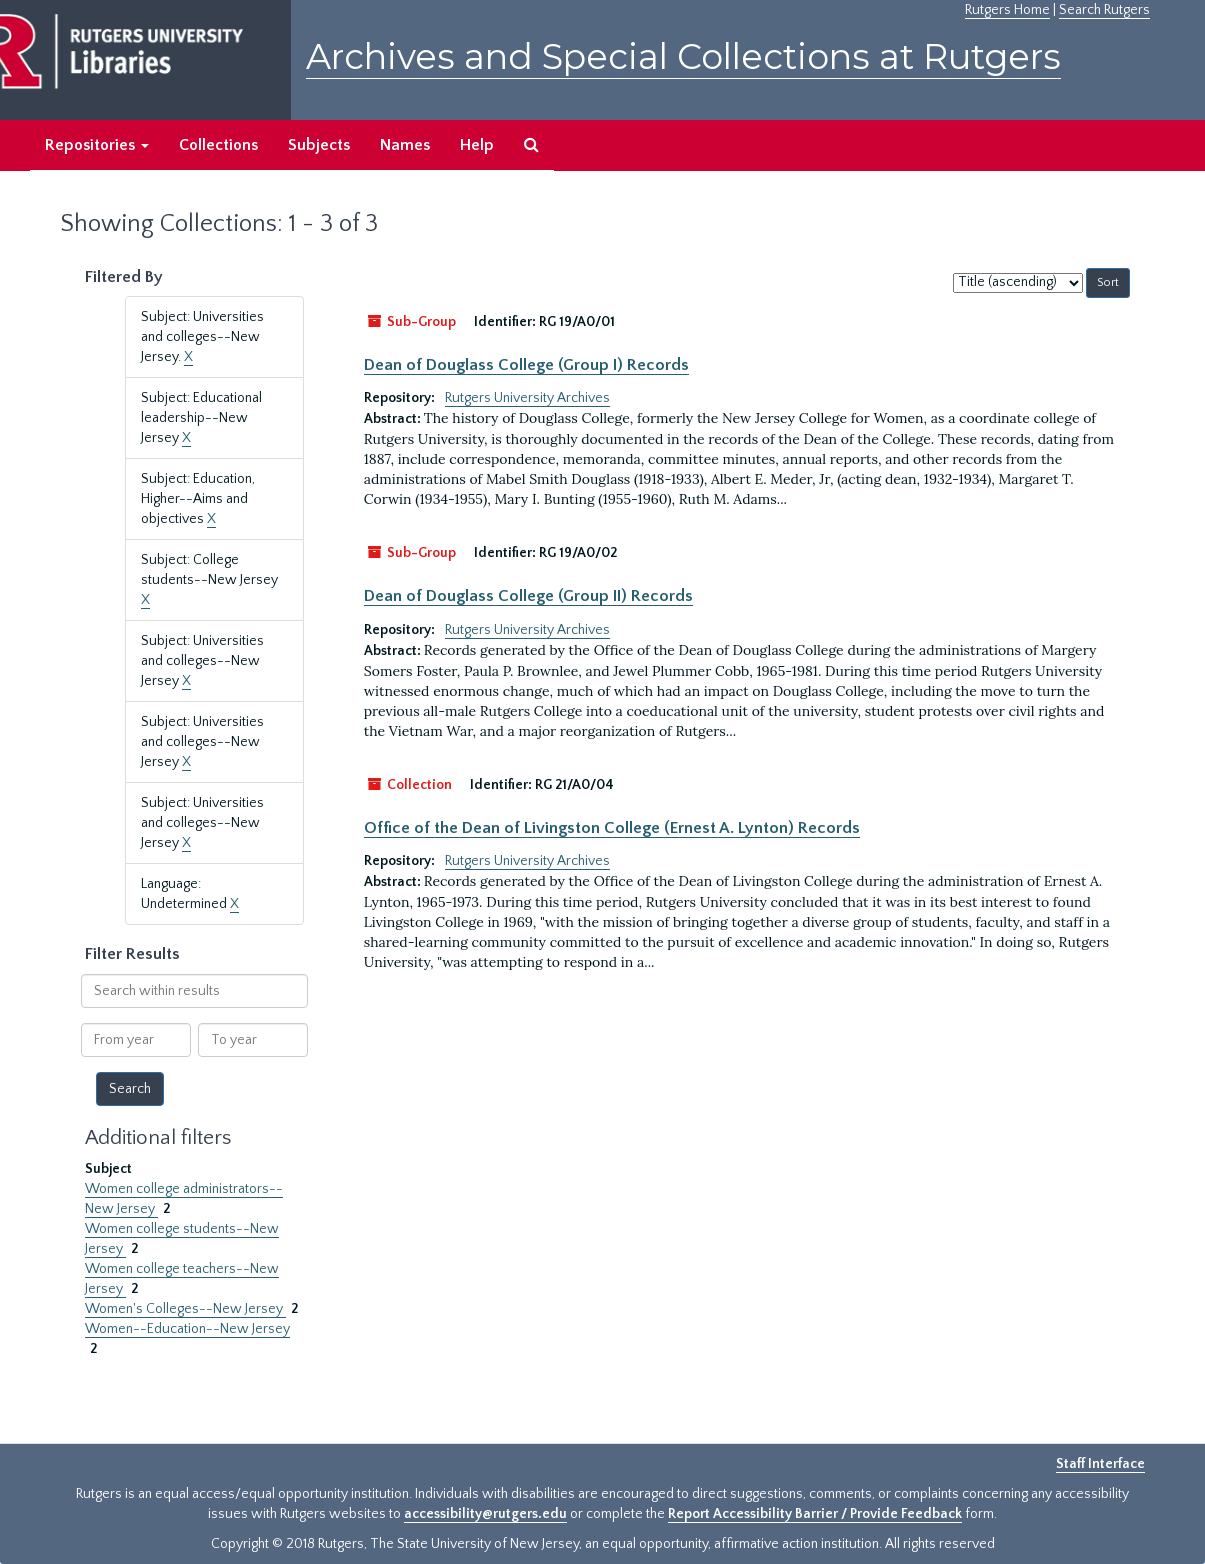 This screenshot has width=1205, height=1564. Describe the element at coordinates (319, 145) in the screenshot. I see `Subjects` at that location.